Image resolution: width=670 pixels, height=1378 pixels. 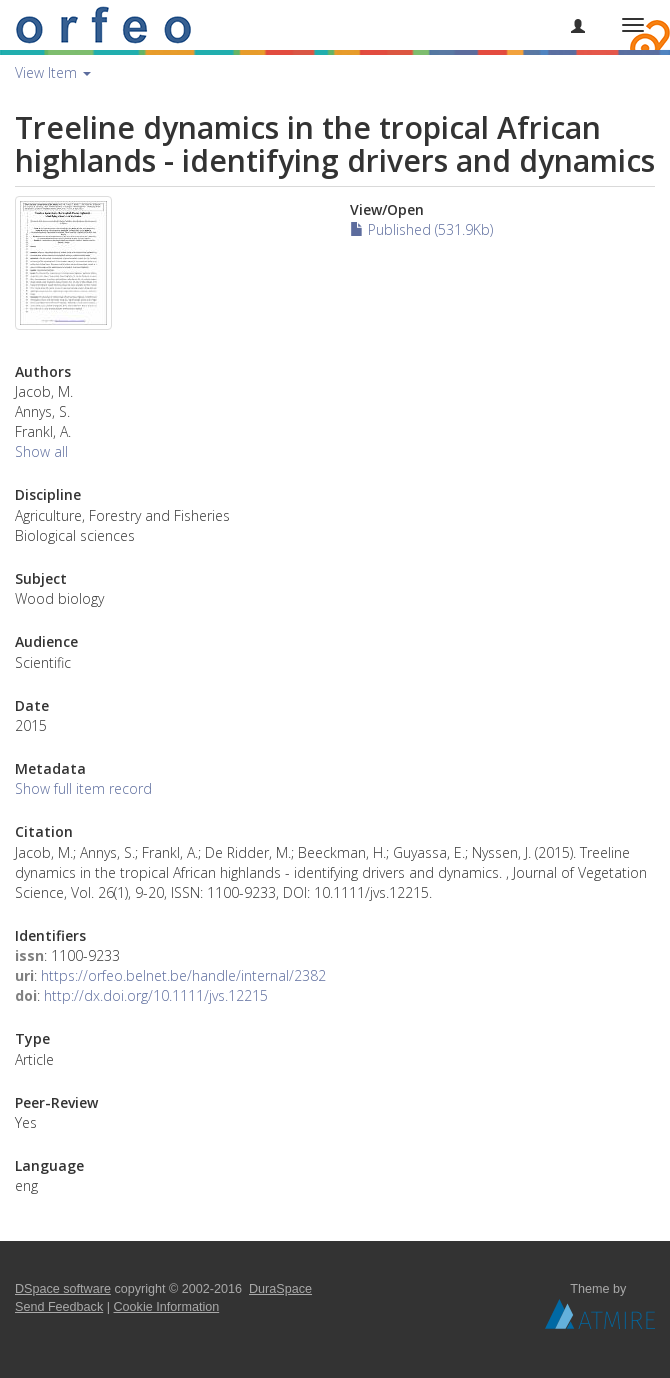 What do you see at coordinates (156, 995) in the screenshot?
I see `http://dx.doi.org/10.1111/jvs.12215` at bounding box center [156, 995].